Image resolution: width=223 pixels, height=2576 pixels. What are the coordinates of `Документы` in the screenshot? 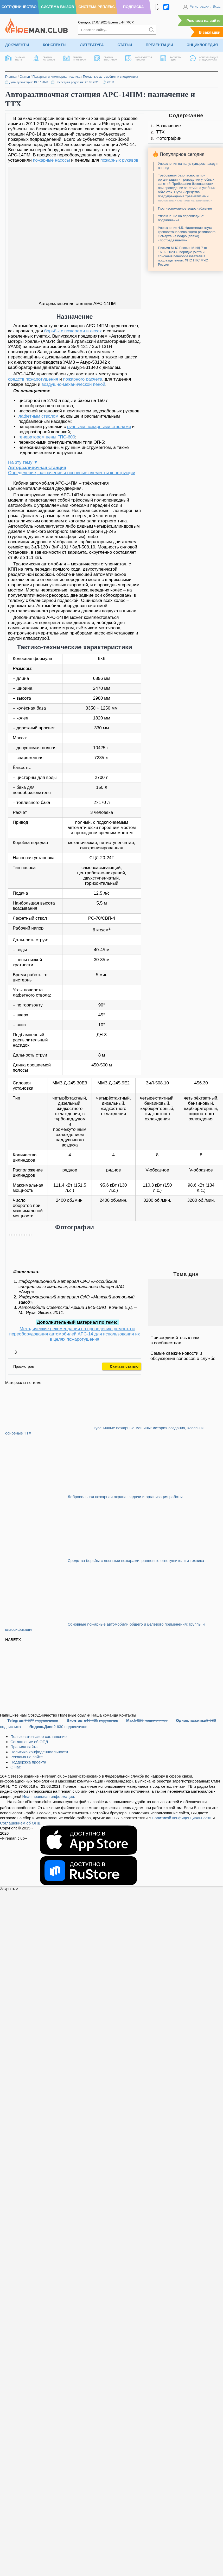 It's located at (17, 45).